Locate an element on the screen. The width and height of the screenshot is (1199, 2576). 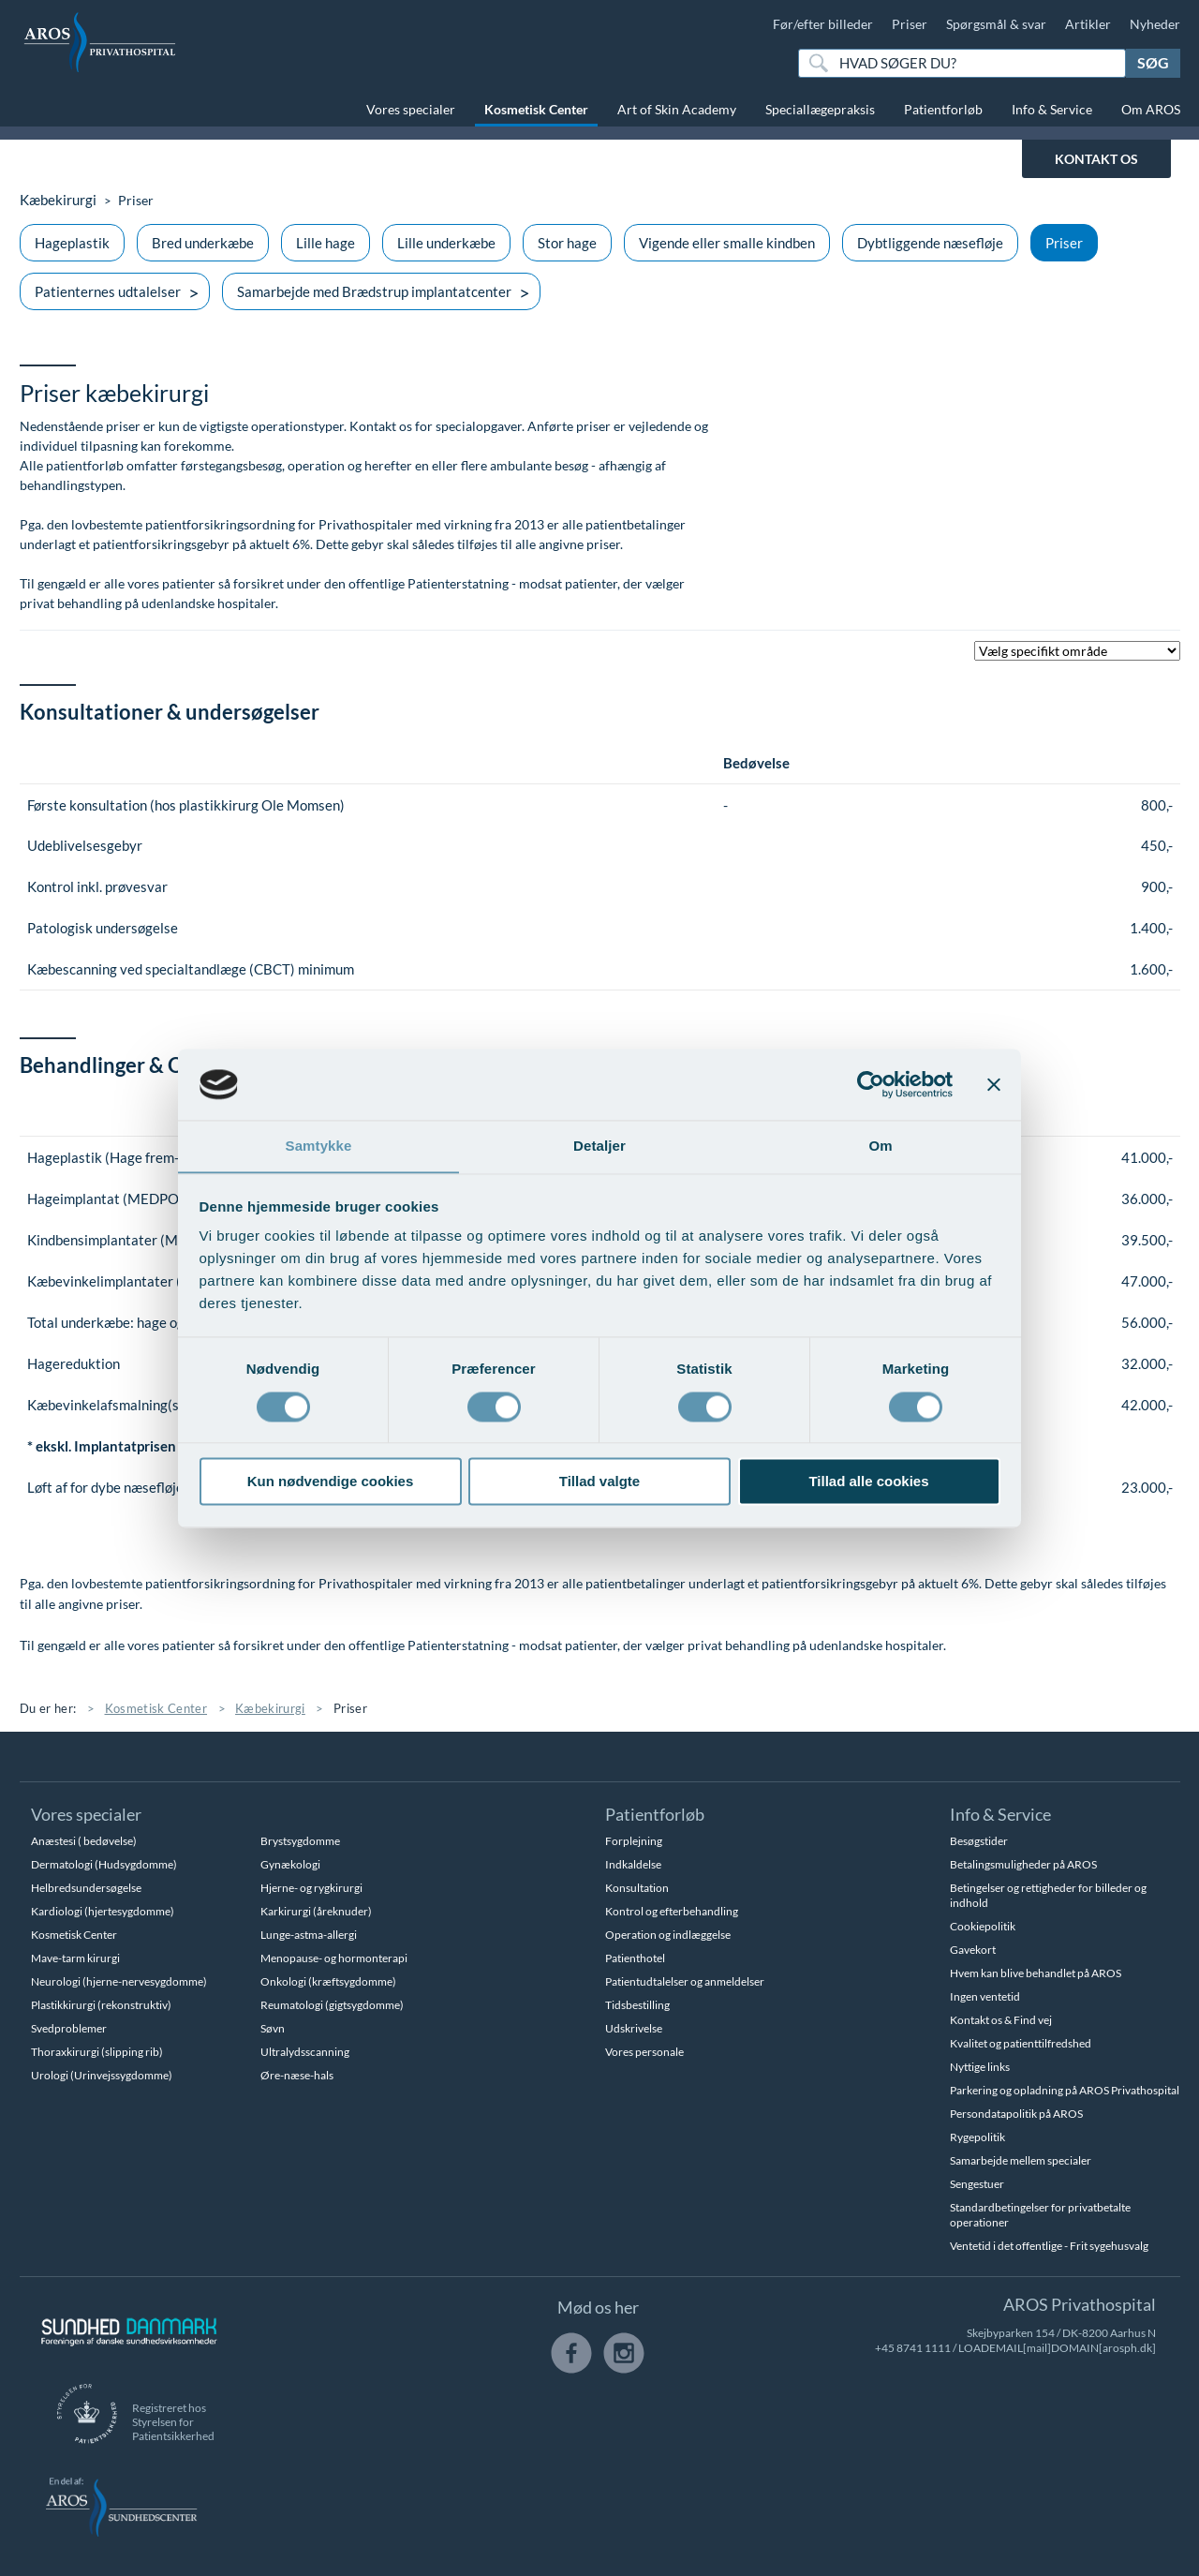
Vores personale is located at coordinates (644, 2052).